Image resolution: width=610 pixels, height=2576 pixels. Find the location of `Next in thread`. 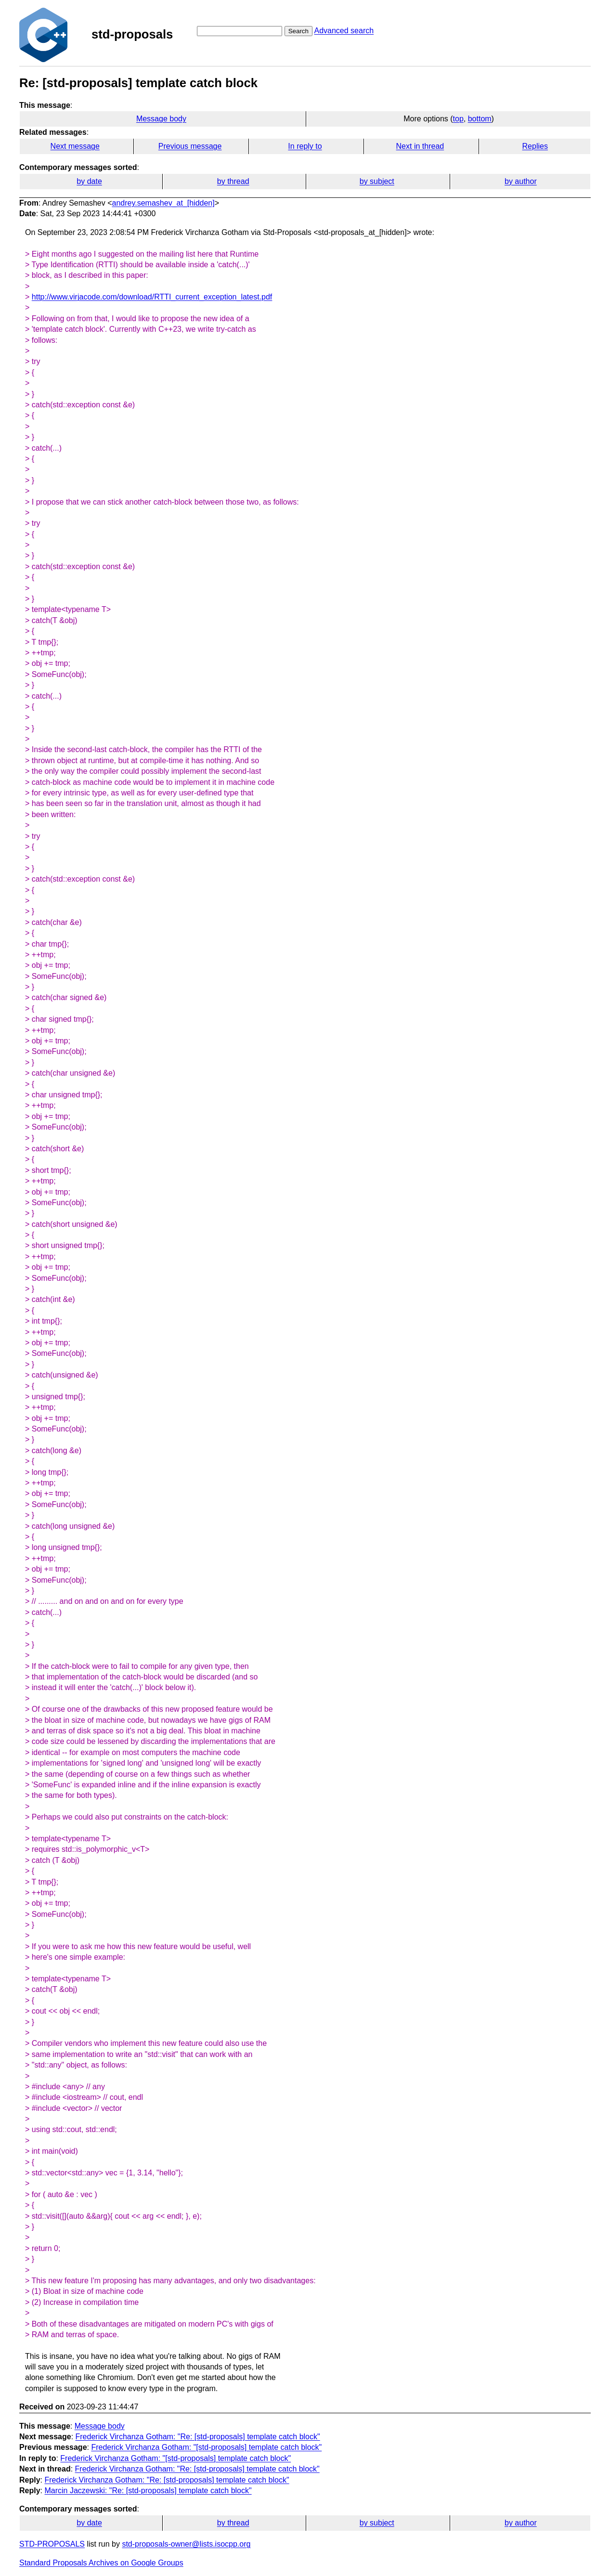

Next in thread is located at coordinates (420, 146).